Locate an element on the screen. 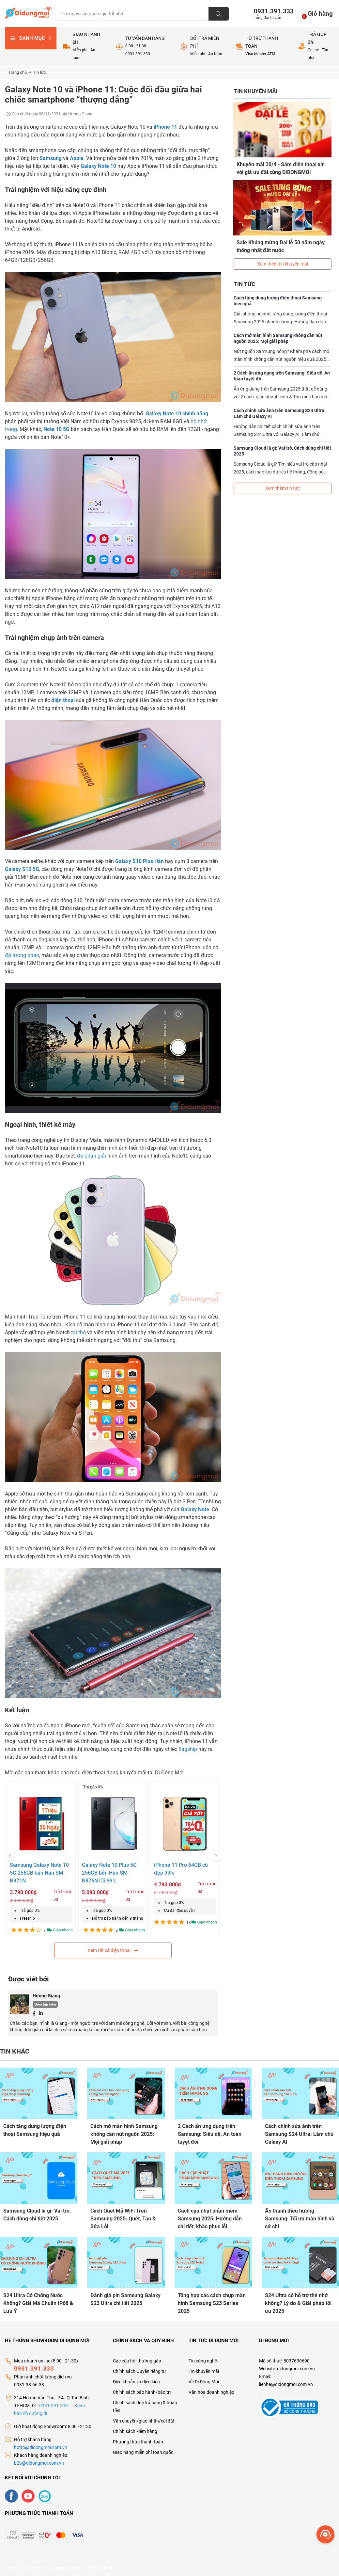 Image resolution: width=339 pixels, height=2576 pixels. Xem tất cả điện thoại is located at coordinates (113, 1950).